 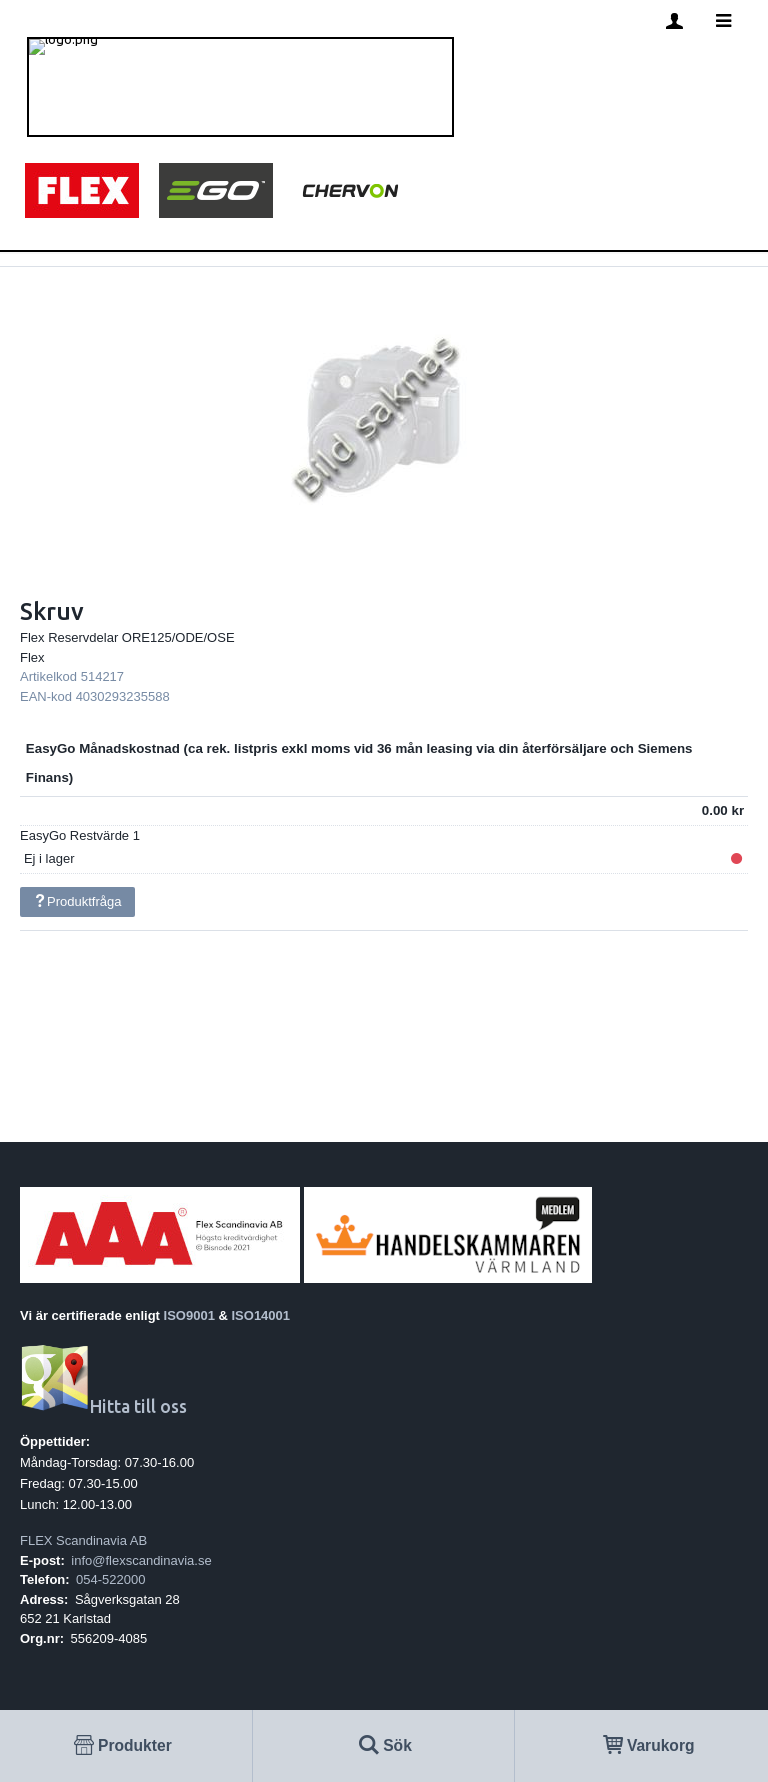 What do you see at coordinates (77, 901) in the screenshot?
I see `Produktfråga` at bounding box center [77, 901].